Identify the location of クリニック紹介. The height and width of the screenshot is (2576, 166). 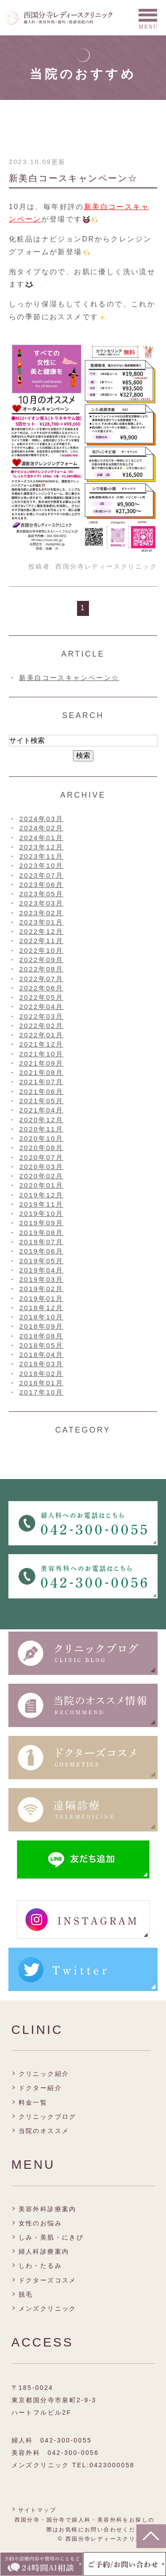
(44, 2073).